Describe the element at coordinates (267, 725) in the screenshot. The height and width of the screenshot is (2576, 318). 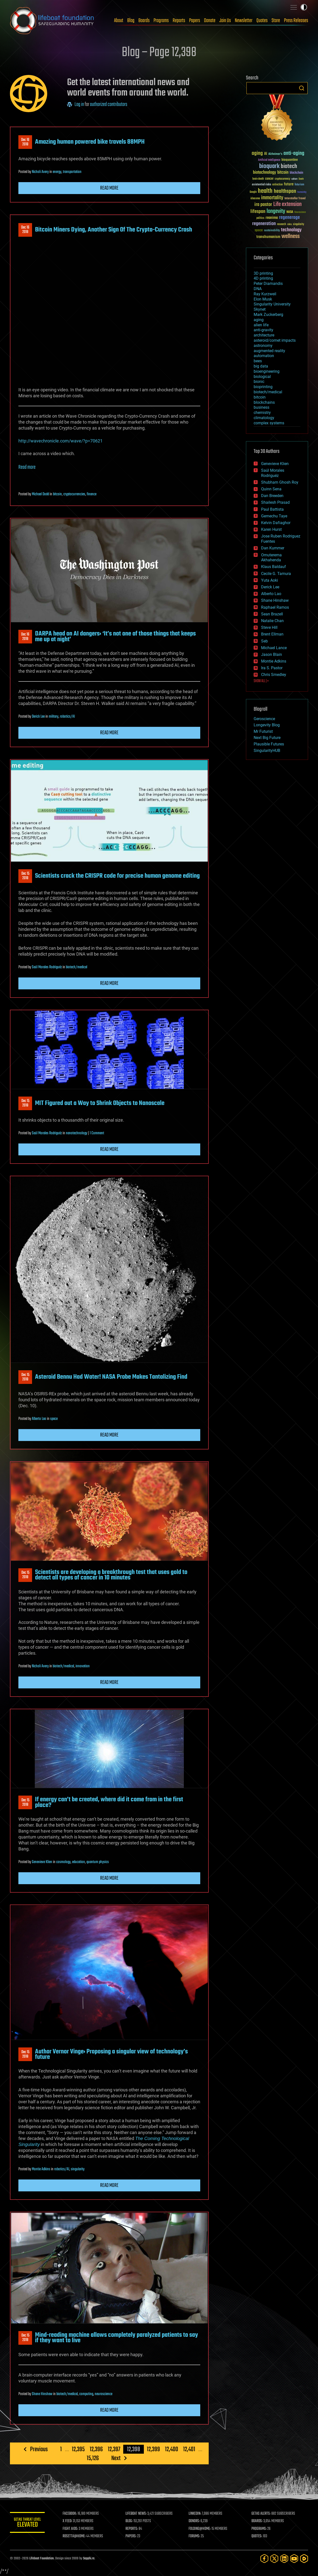
I see `Longevity Blog` at that location.